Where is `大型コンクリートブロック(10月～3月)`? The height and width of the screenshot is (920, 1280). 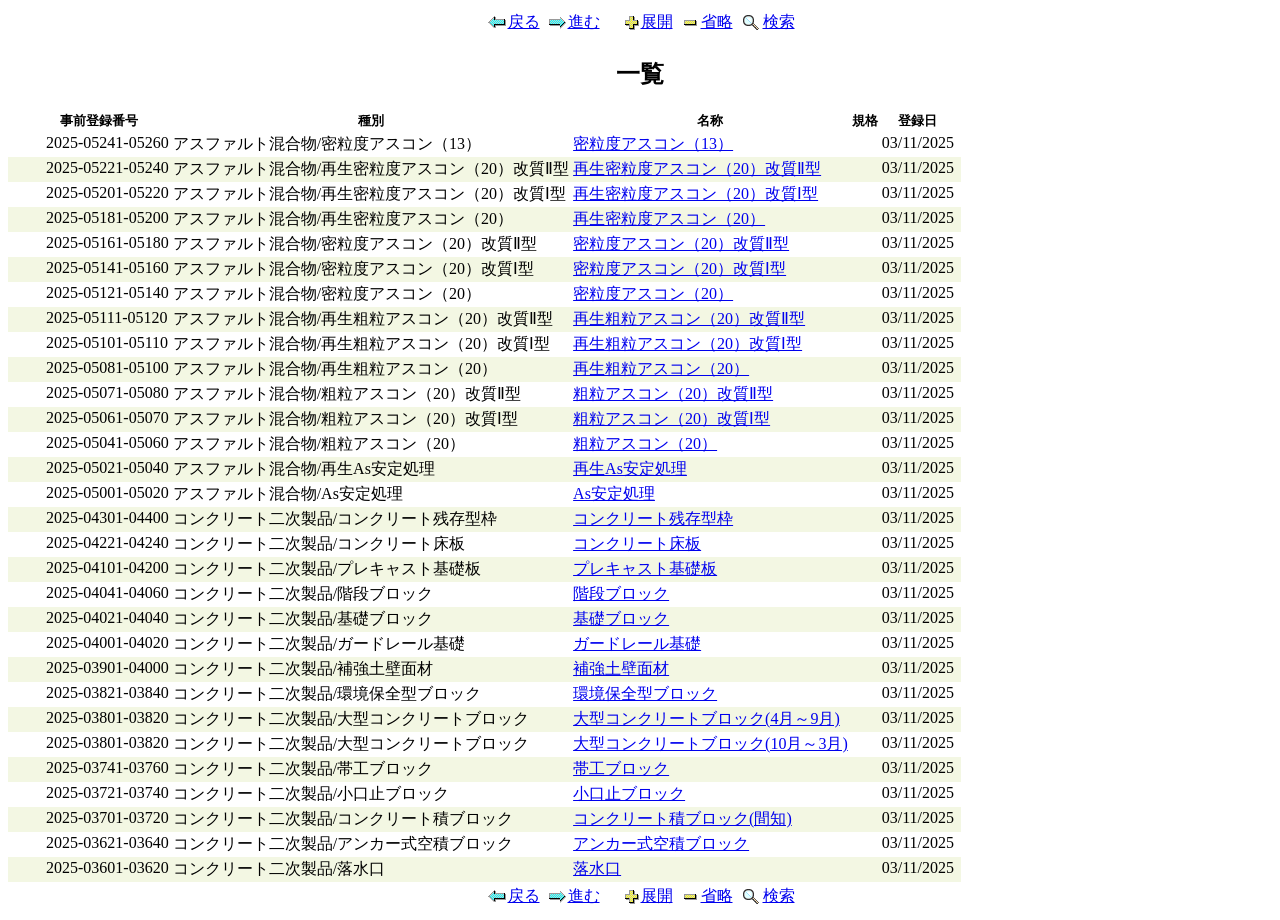
大型コンクリートブロック(10月～3月) is located at coordinates (710, 743).